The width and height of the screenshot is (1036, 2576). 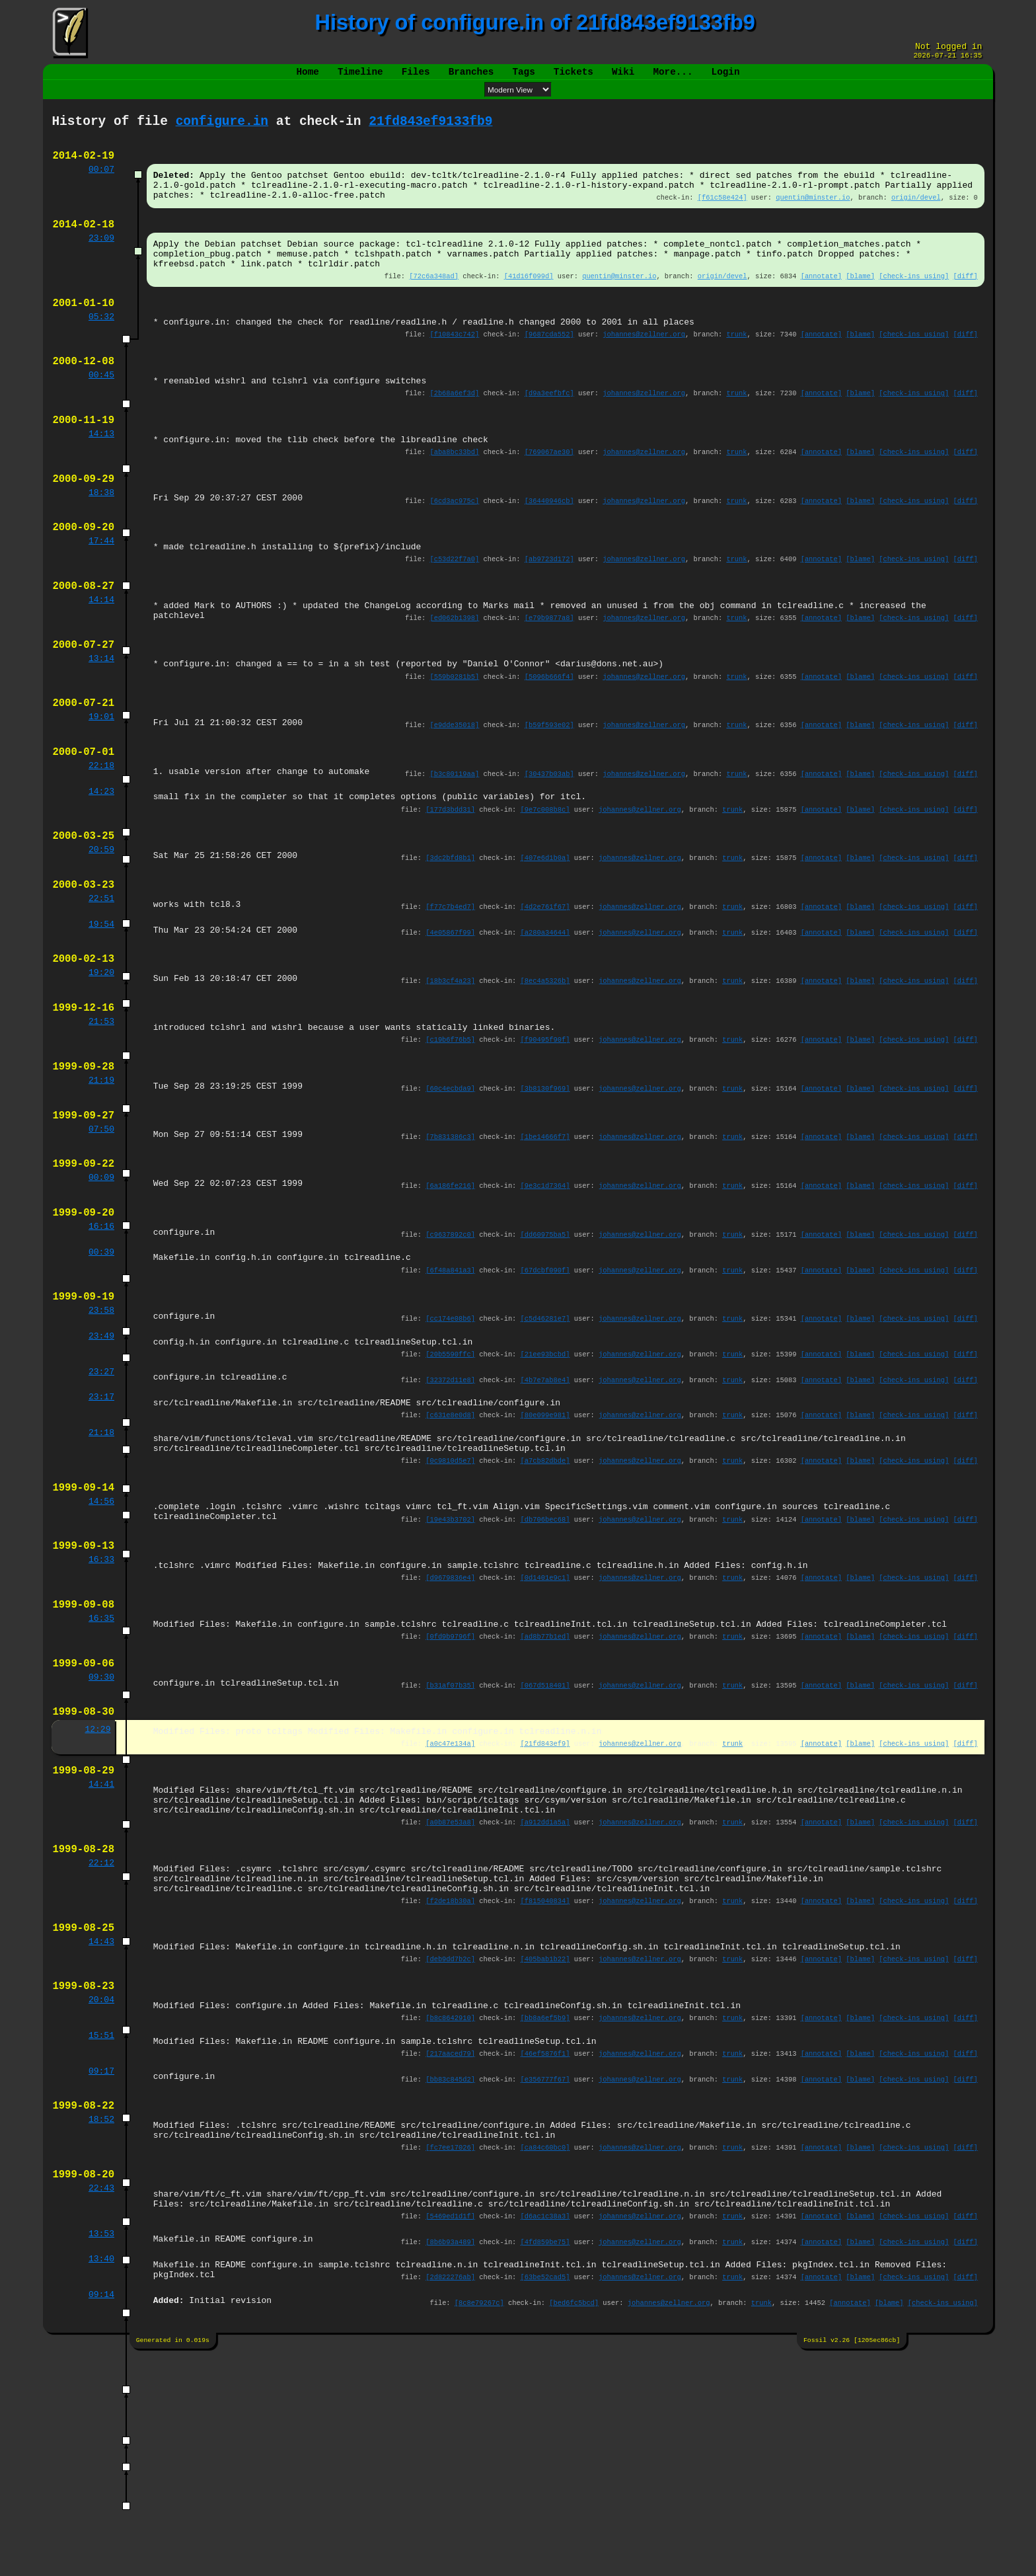 What do you see at coordinates (101, 1181) in the screenshot?
I see `21:19` at bounding box center [101, 1181].